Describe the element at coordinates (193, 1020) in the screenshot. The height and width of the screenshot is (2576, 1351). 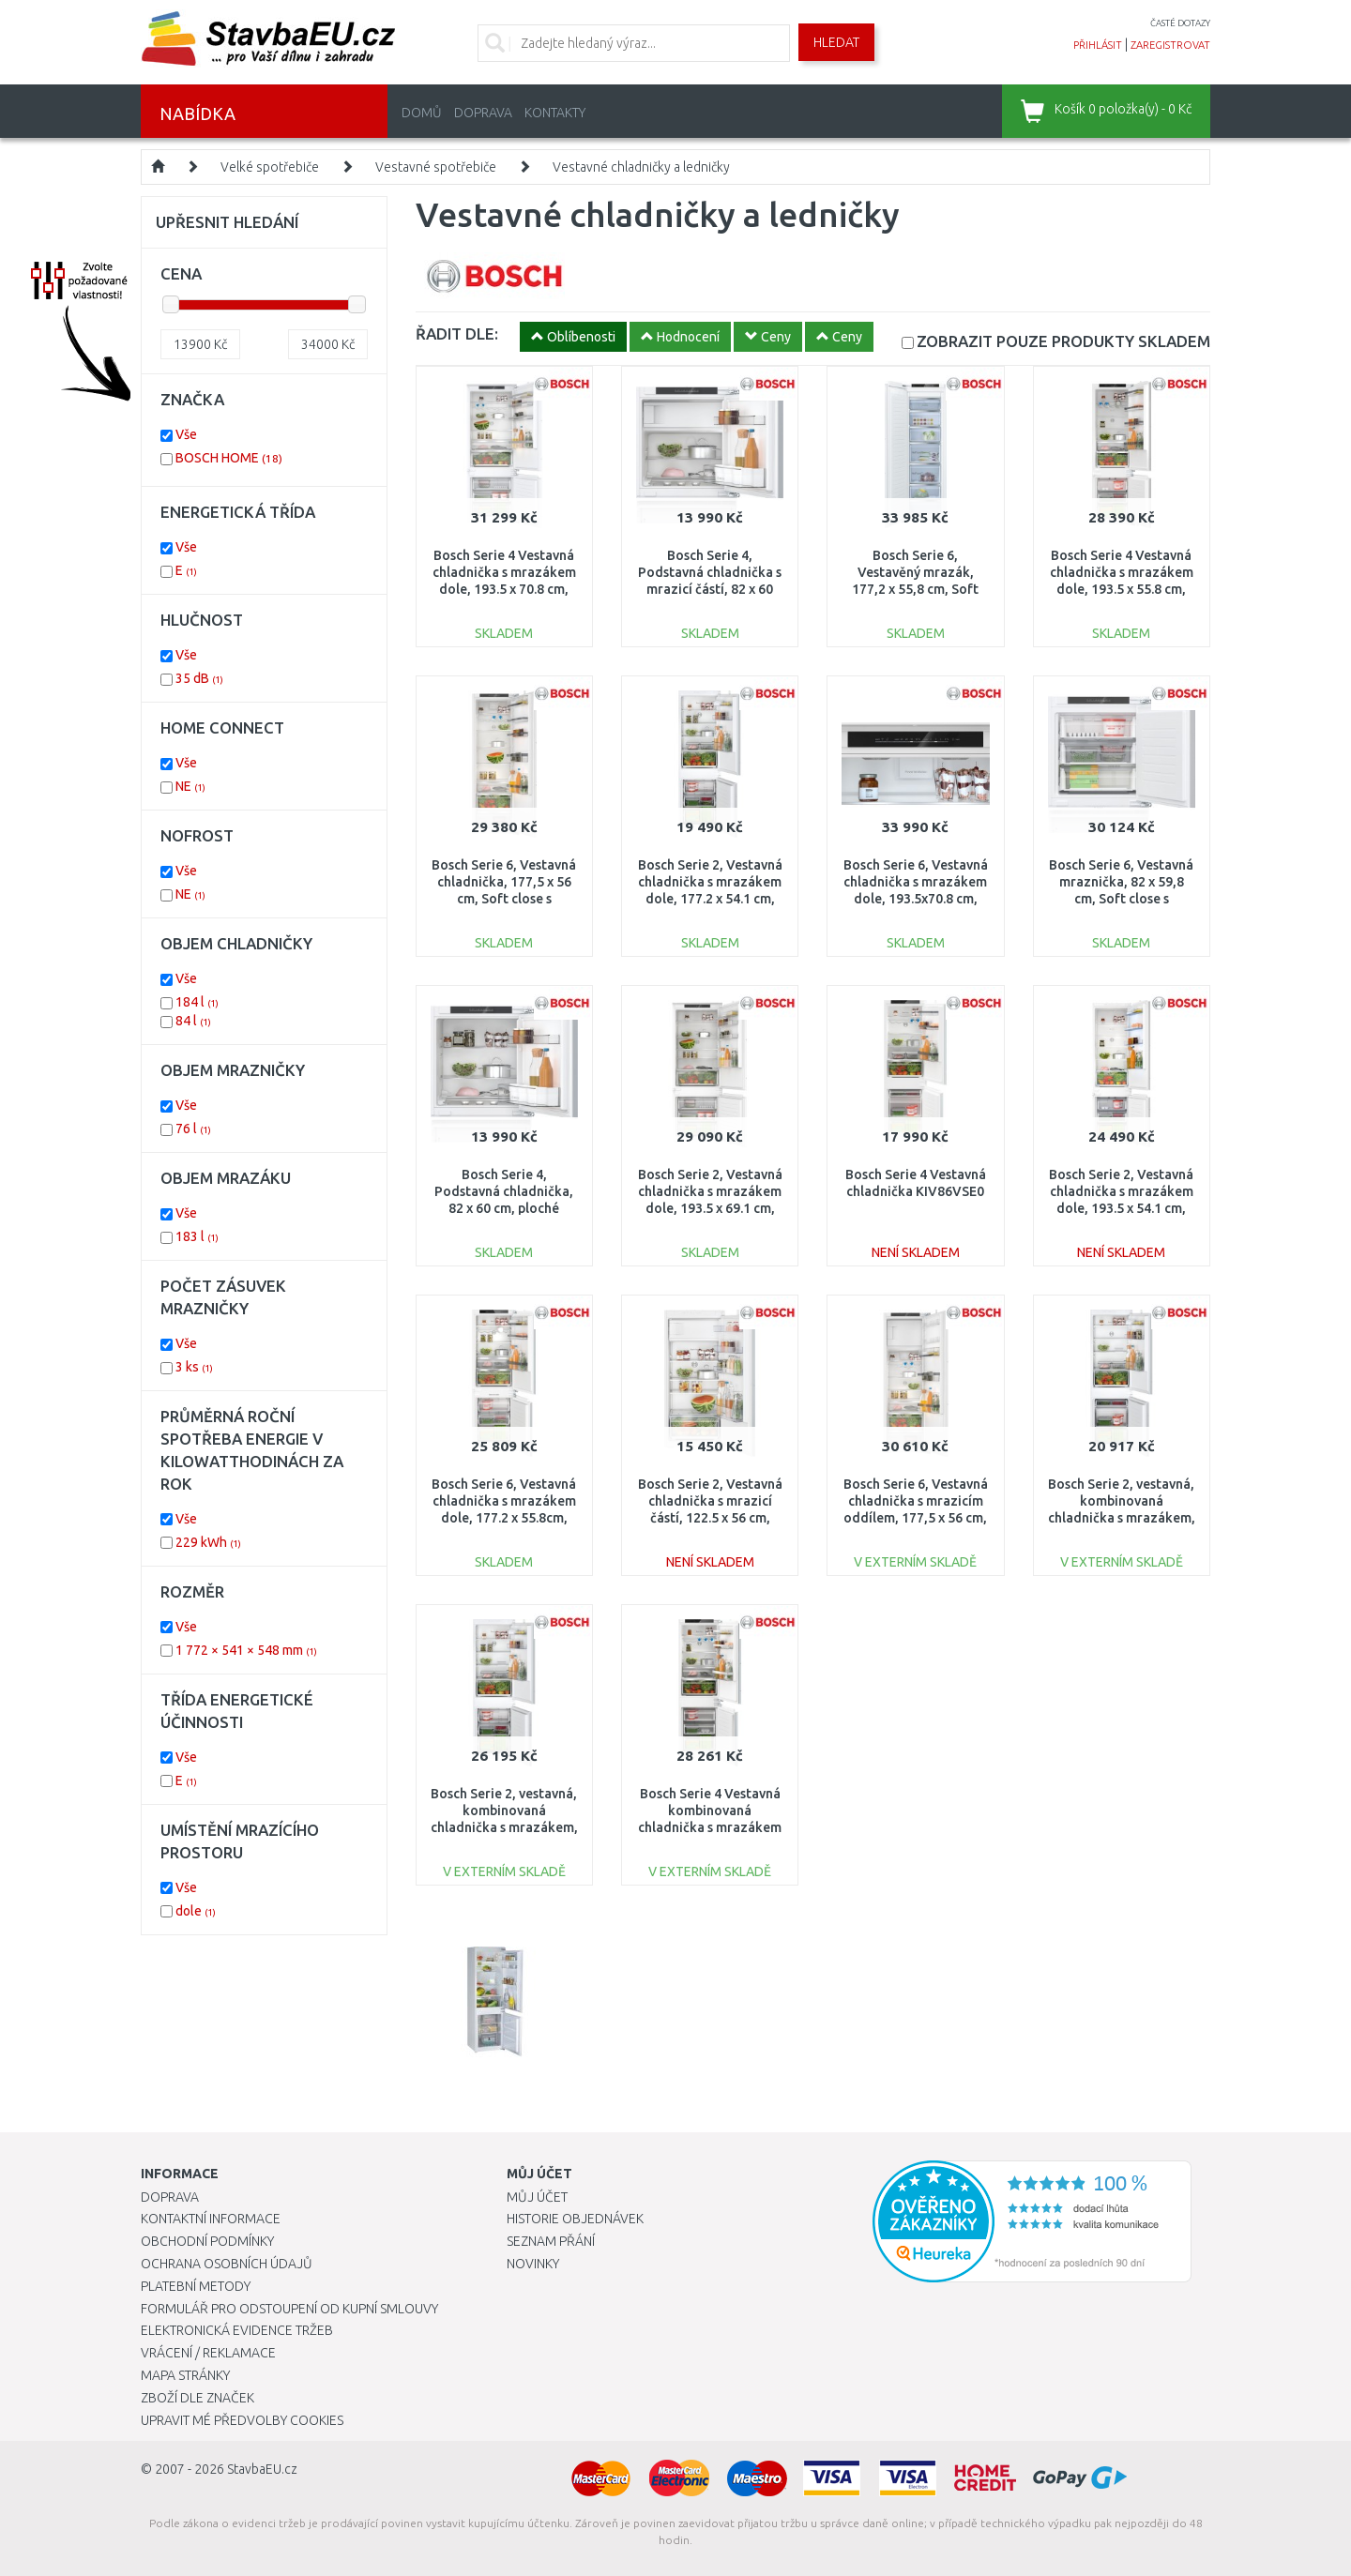
I see `84 l` at that location.